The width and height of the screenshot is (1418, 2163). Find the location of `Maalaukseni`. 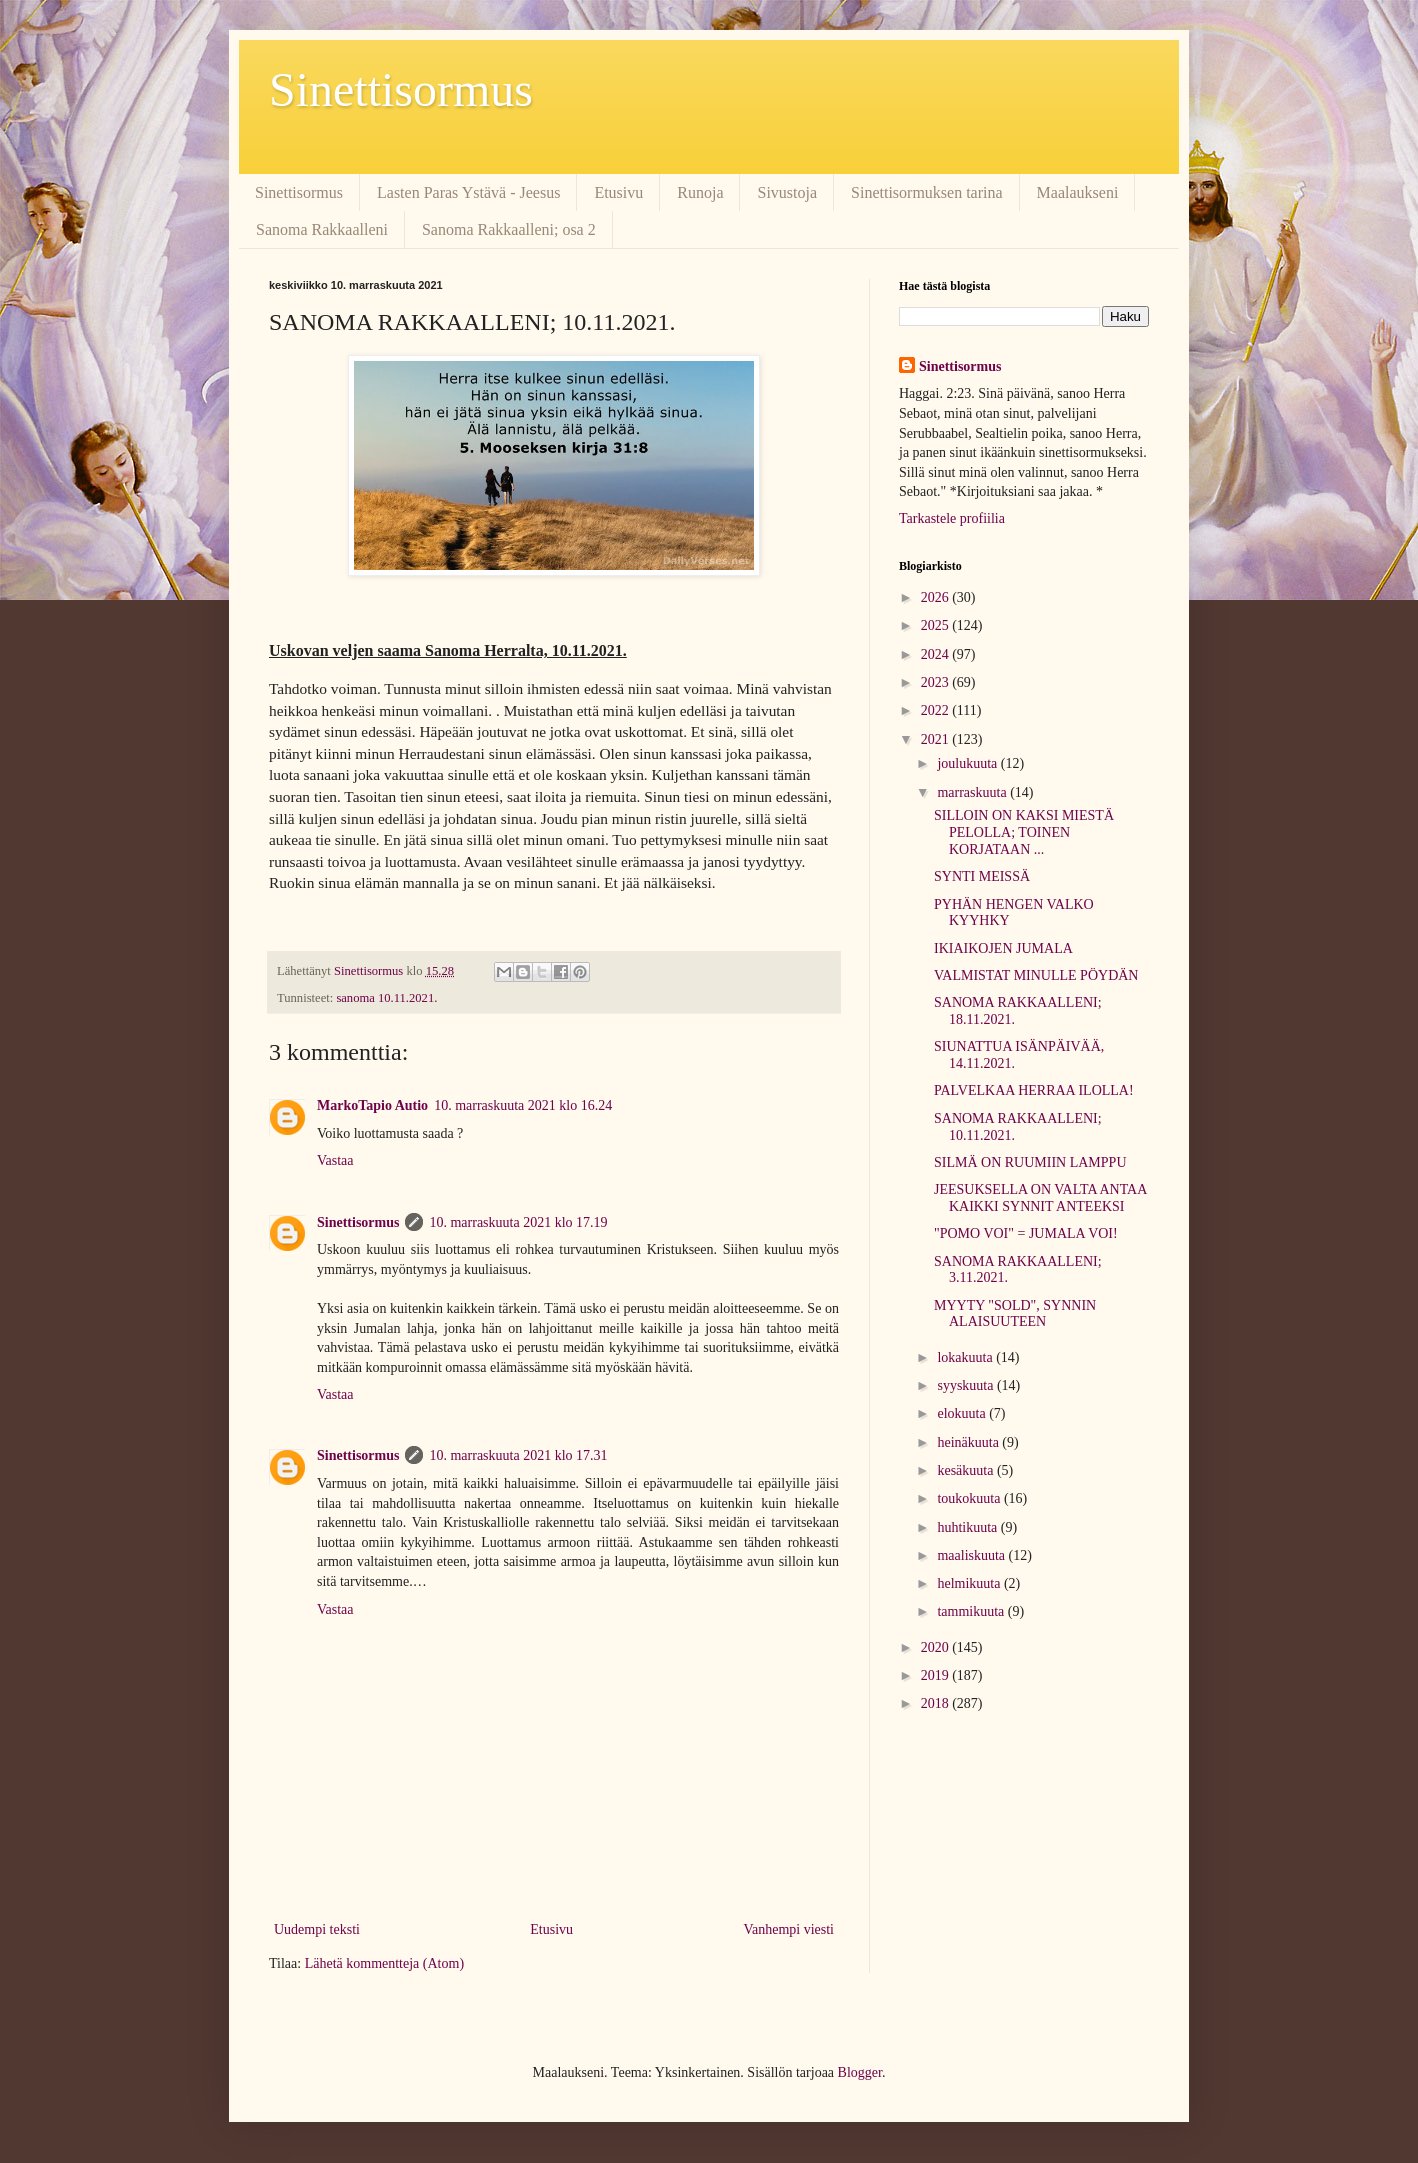

Maalaukseni is located at coordinates (1078, 192).